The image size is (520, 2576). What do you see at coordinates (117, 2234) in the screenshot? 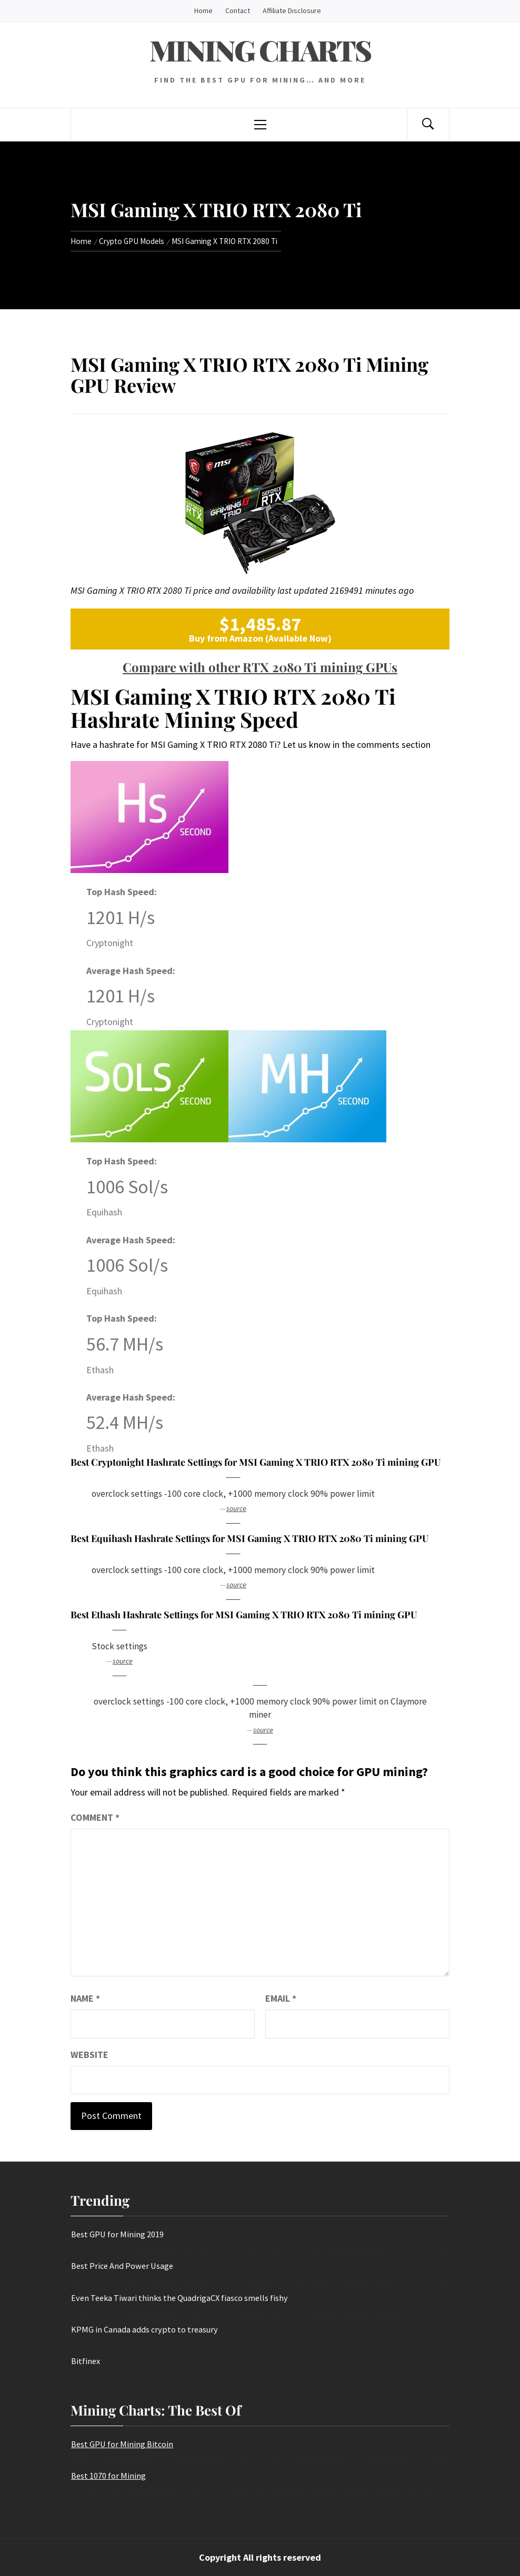
I see `Best GPU for Mining 2019` at bounding box center [117, 2234].